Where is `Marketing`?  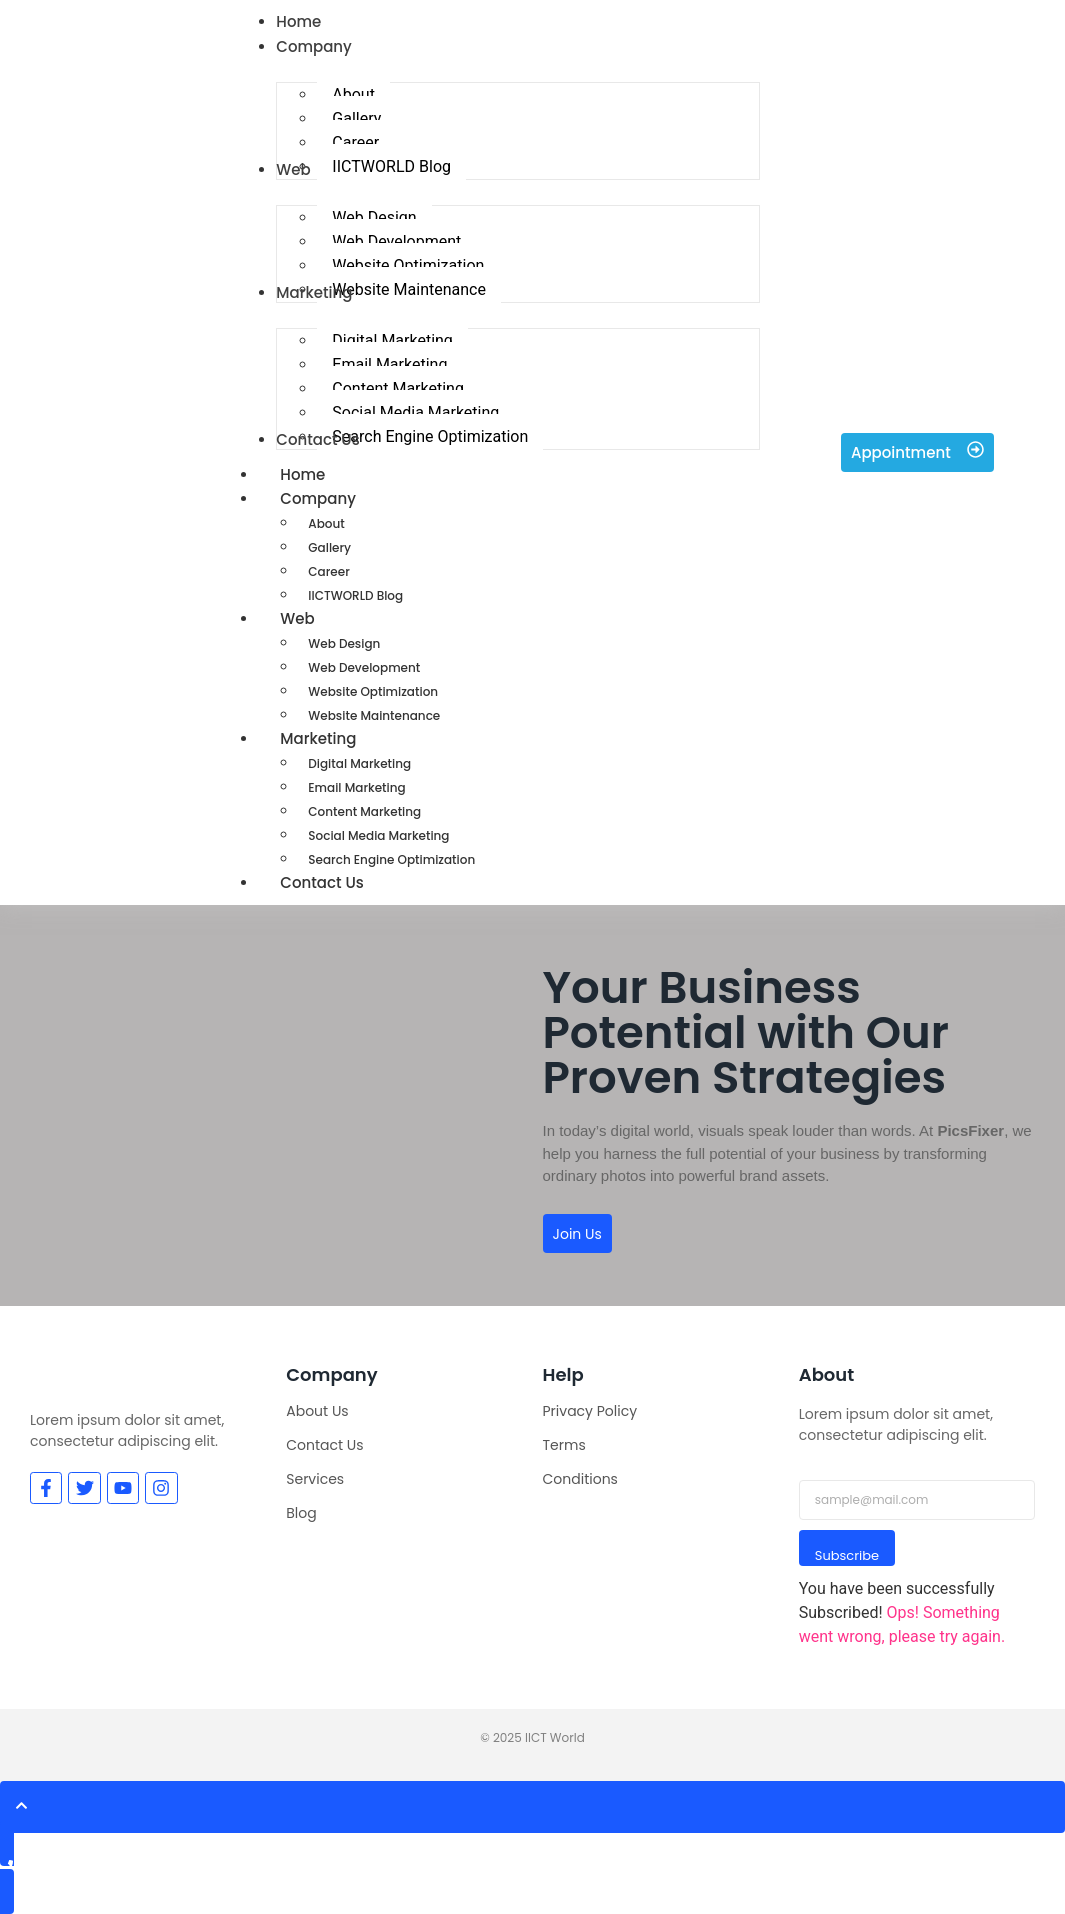 Marketing is located at coordinates (340, 738).